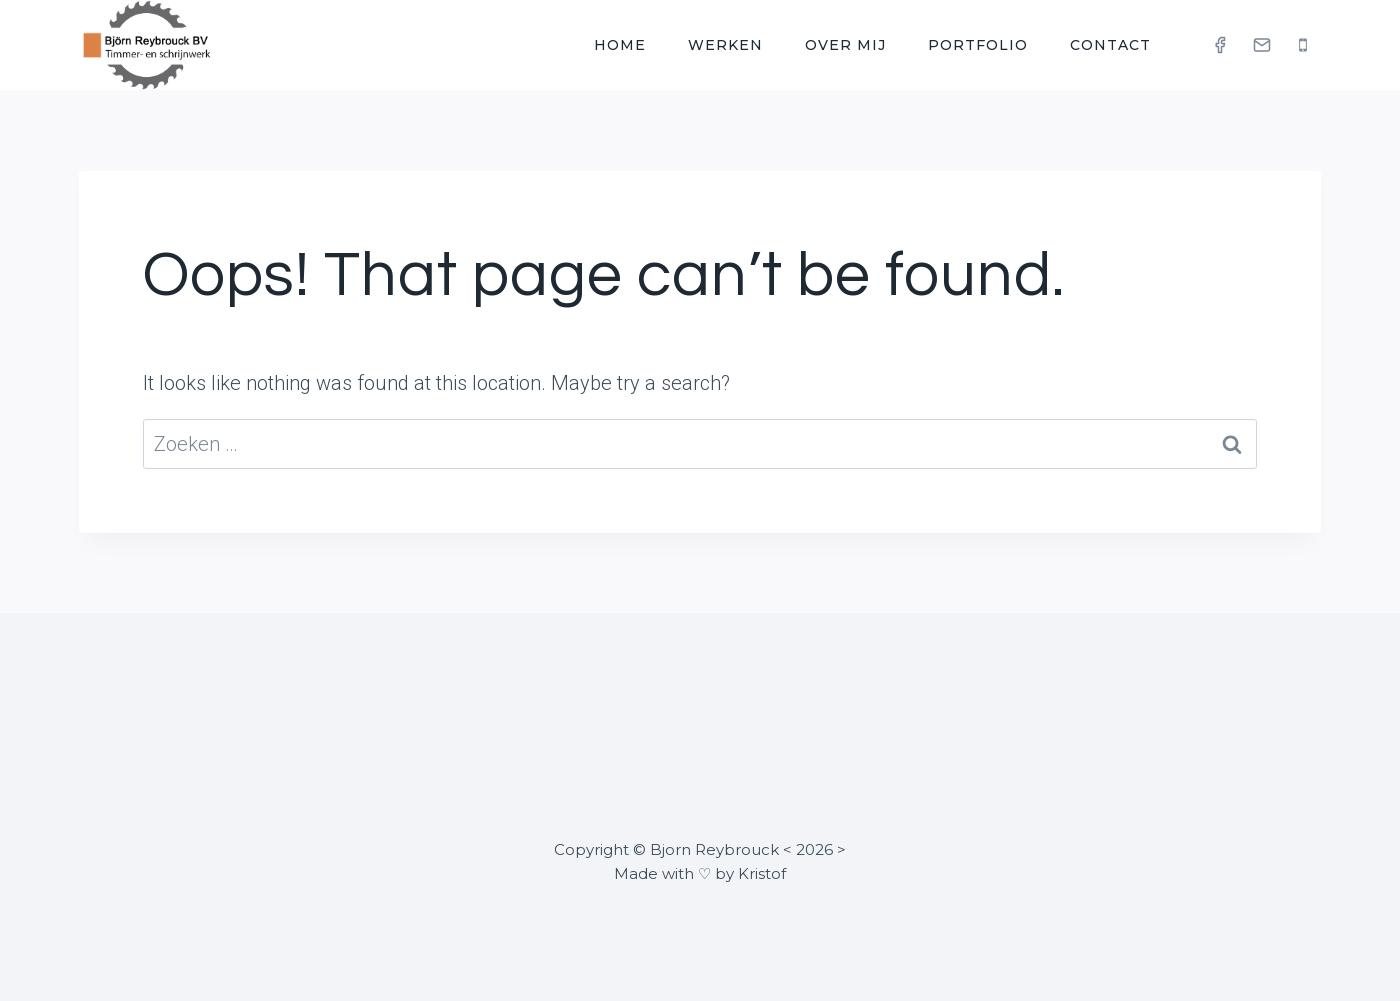  Describe the element at coordinates (1303, 45) in the screenshot. I see `[Phone]` at that location.